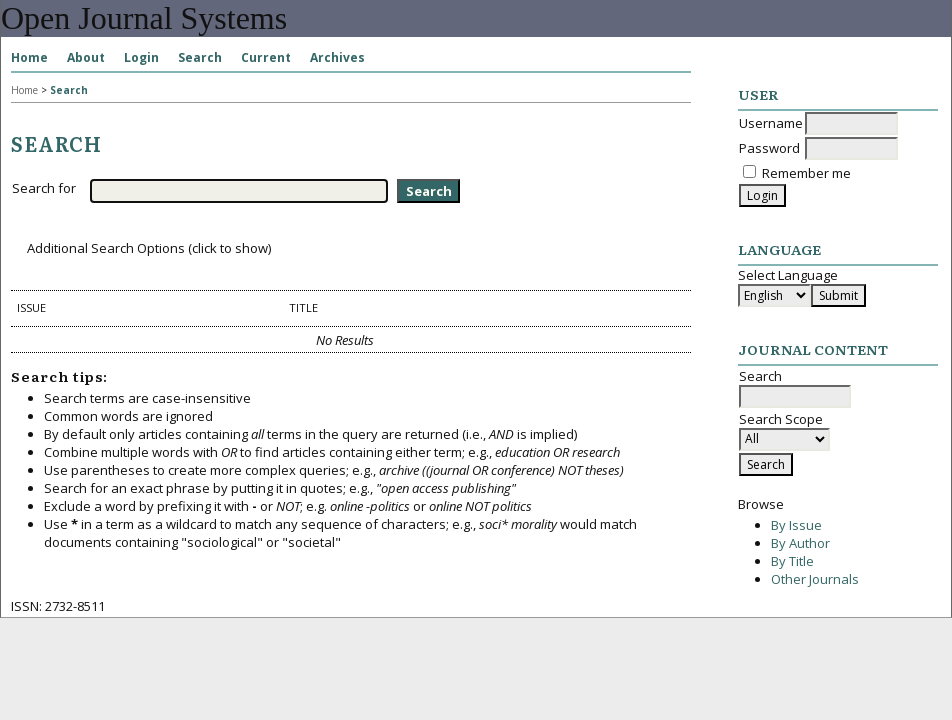  What do you see at coordinates (784, 429) in the screenshot?
I see `Search Scope` at bounding box center [784, 429].